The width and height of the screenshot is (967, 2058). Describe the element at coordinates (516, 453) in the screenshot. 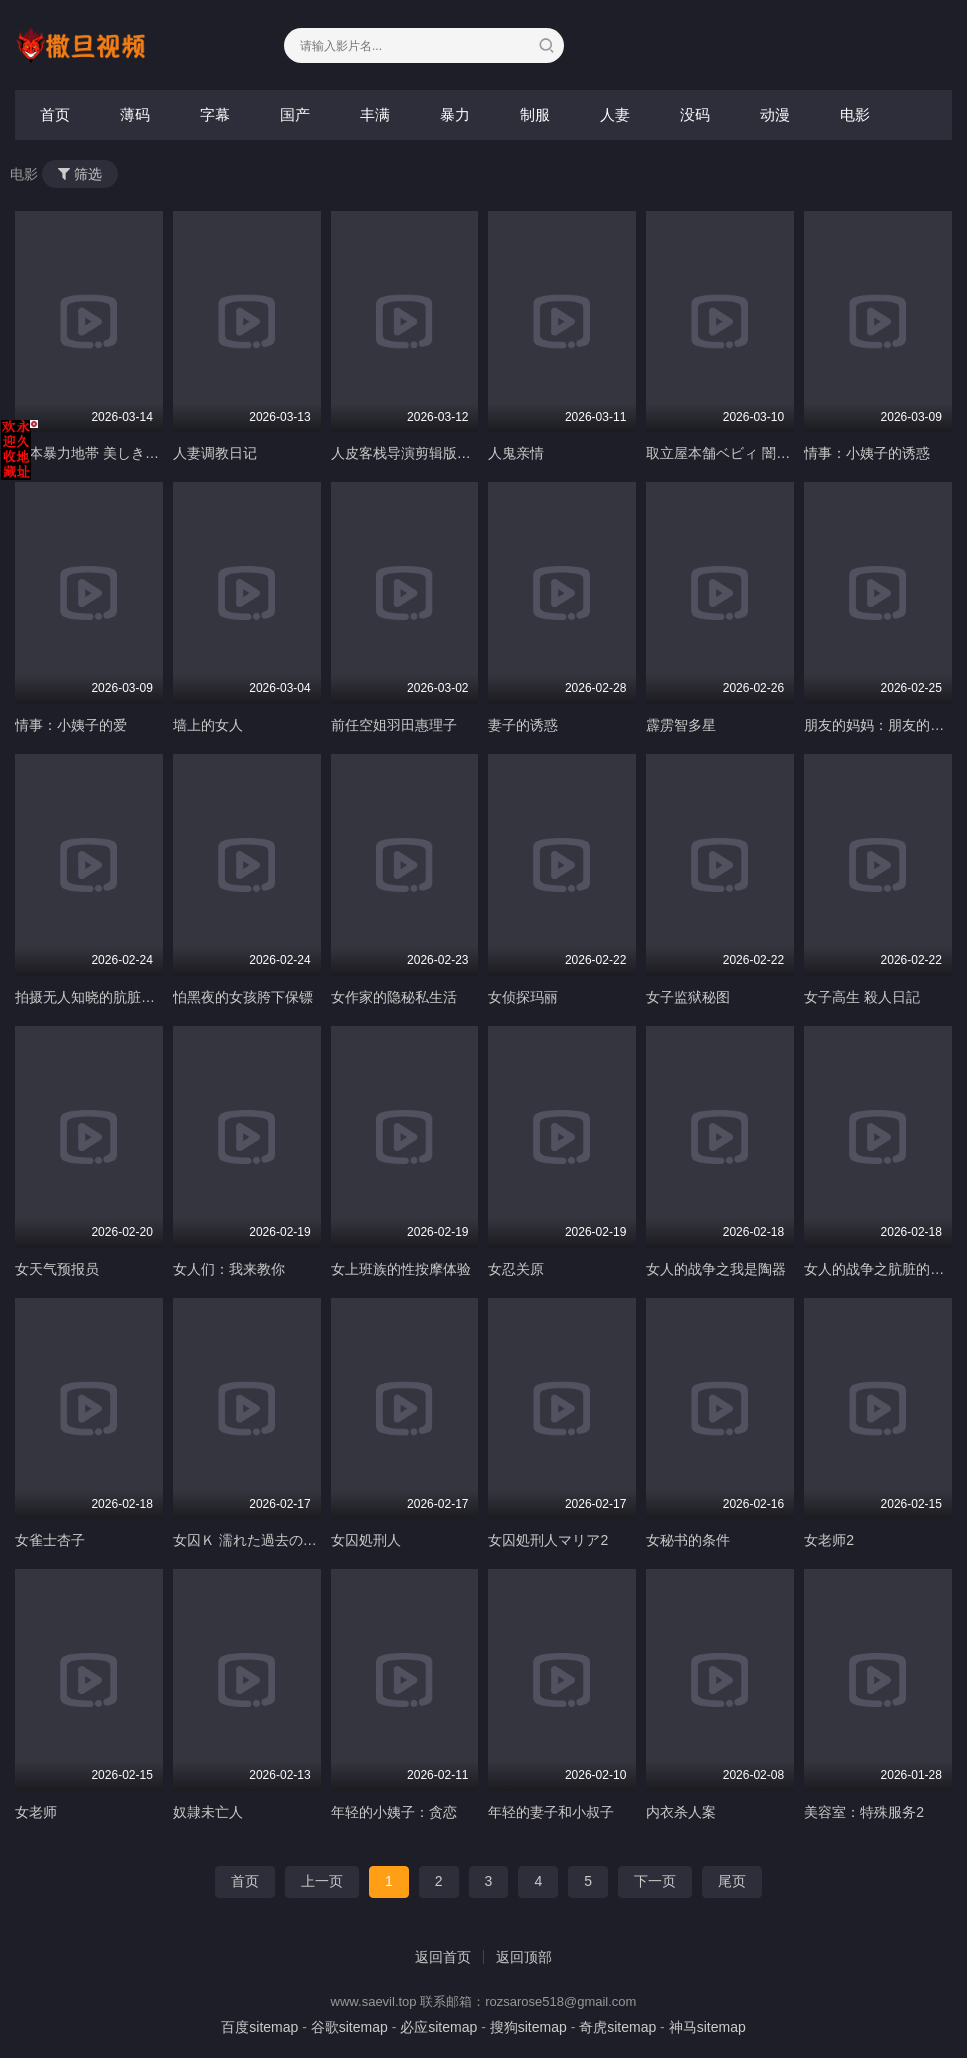

I see `人鬼亲情` at that location.